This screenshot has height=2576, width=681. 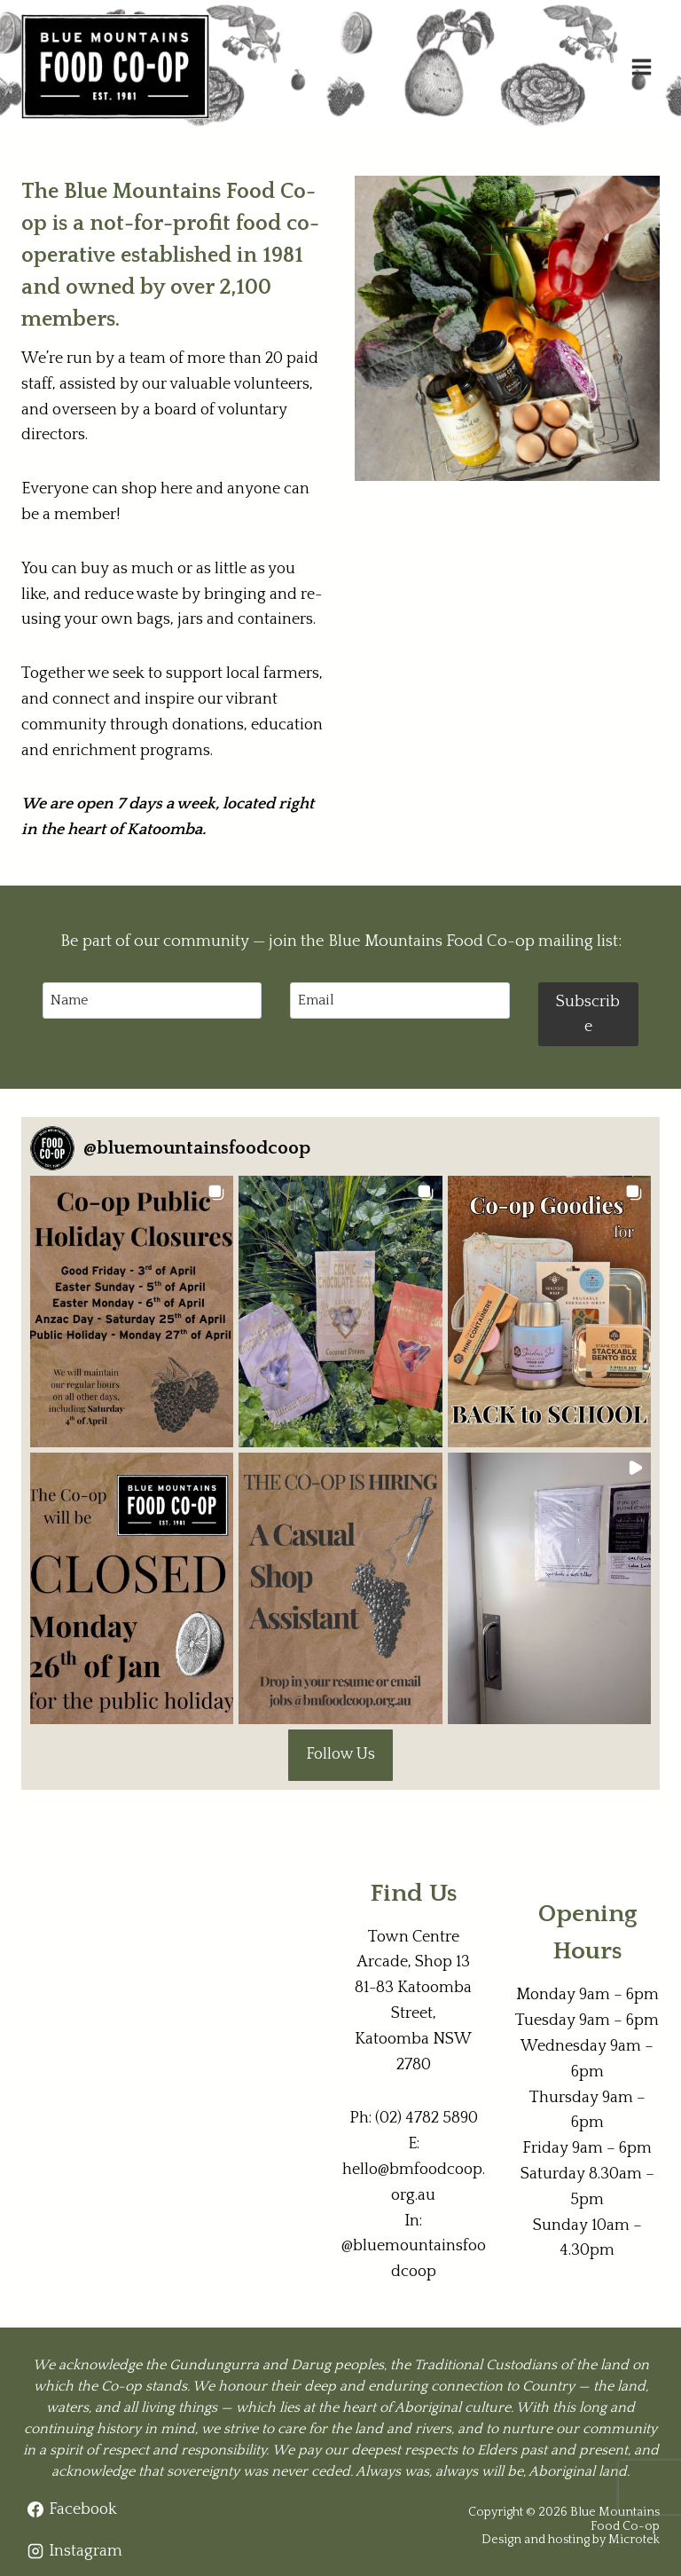 What do you see at coordinates (399, 1000) in the screenshot?
I see `[Email]` at bounding box center [399, 1000].